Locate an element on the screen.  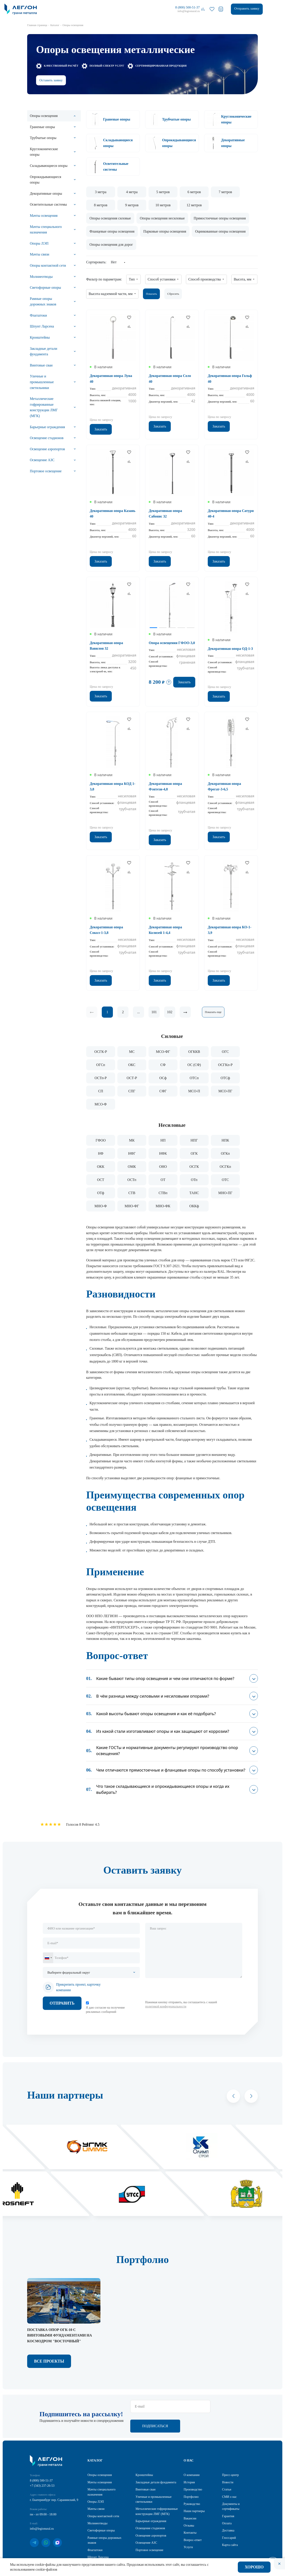
ОТф is located at coordinates (100, 1193).